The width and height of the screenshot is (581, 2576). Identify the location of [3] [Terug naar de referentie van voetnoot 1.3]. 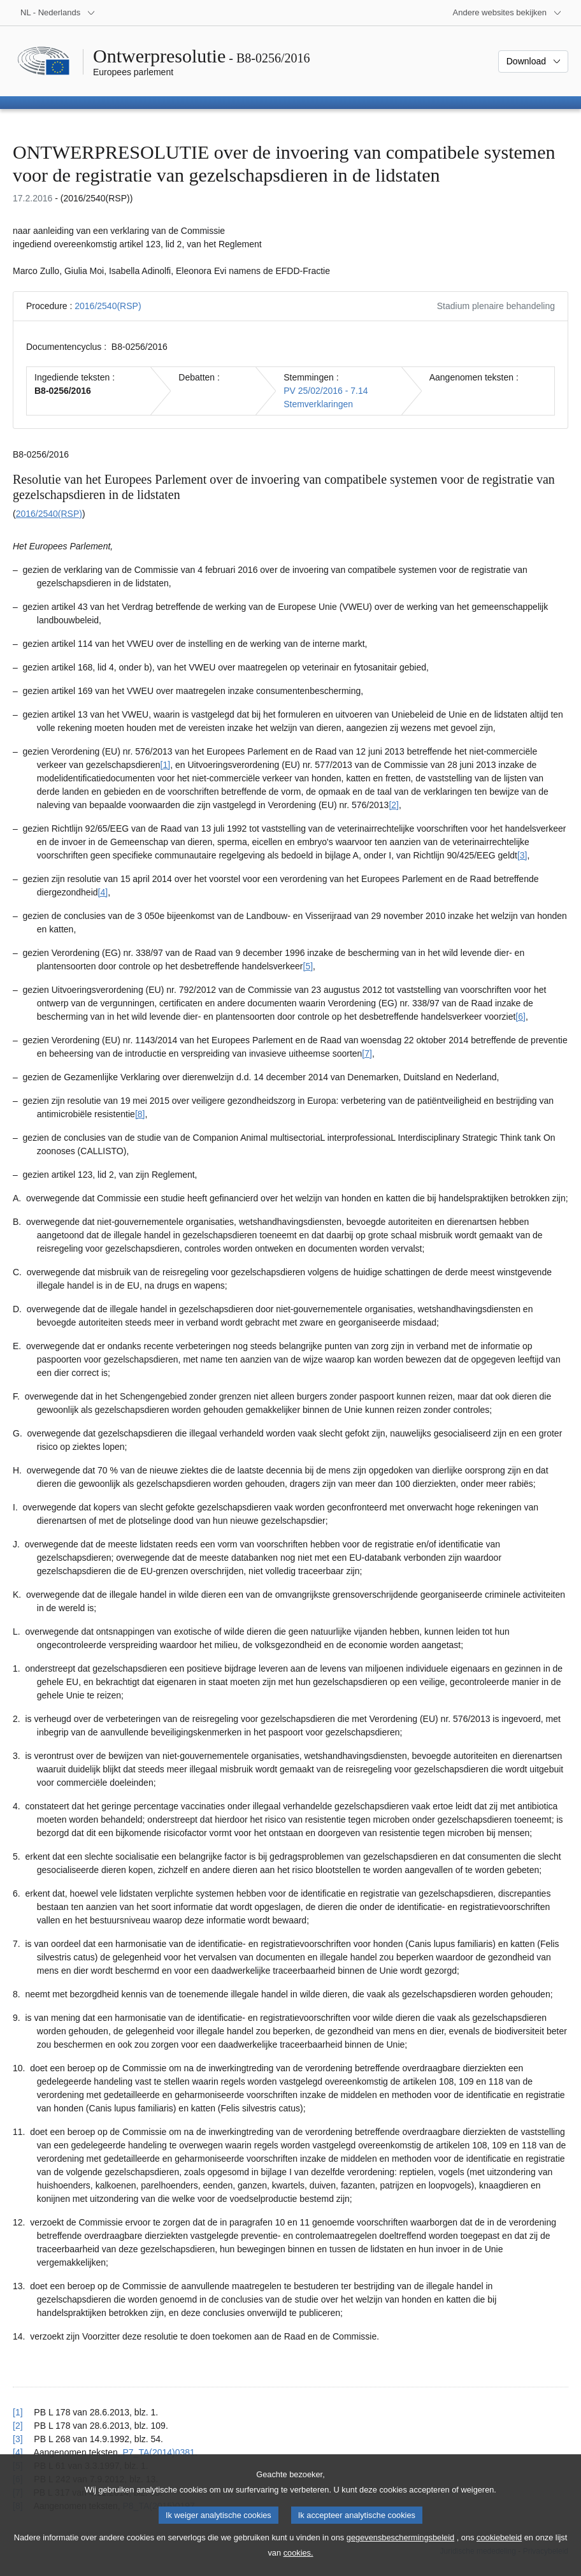
(18, 2439).